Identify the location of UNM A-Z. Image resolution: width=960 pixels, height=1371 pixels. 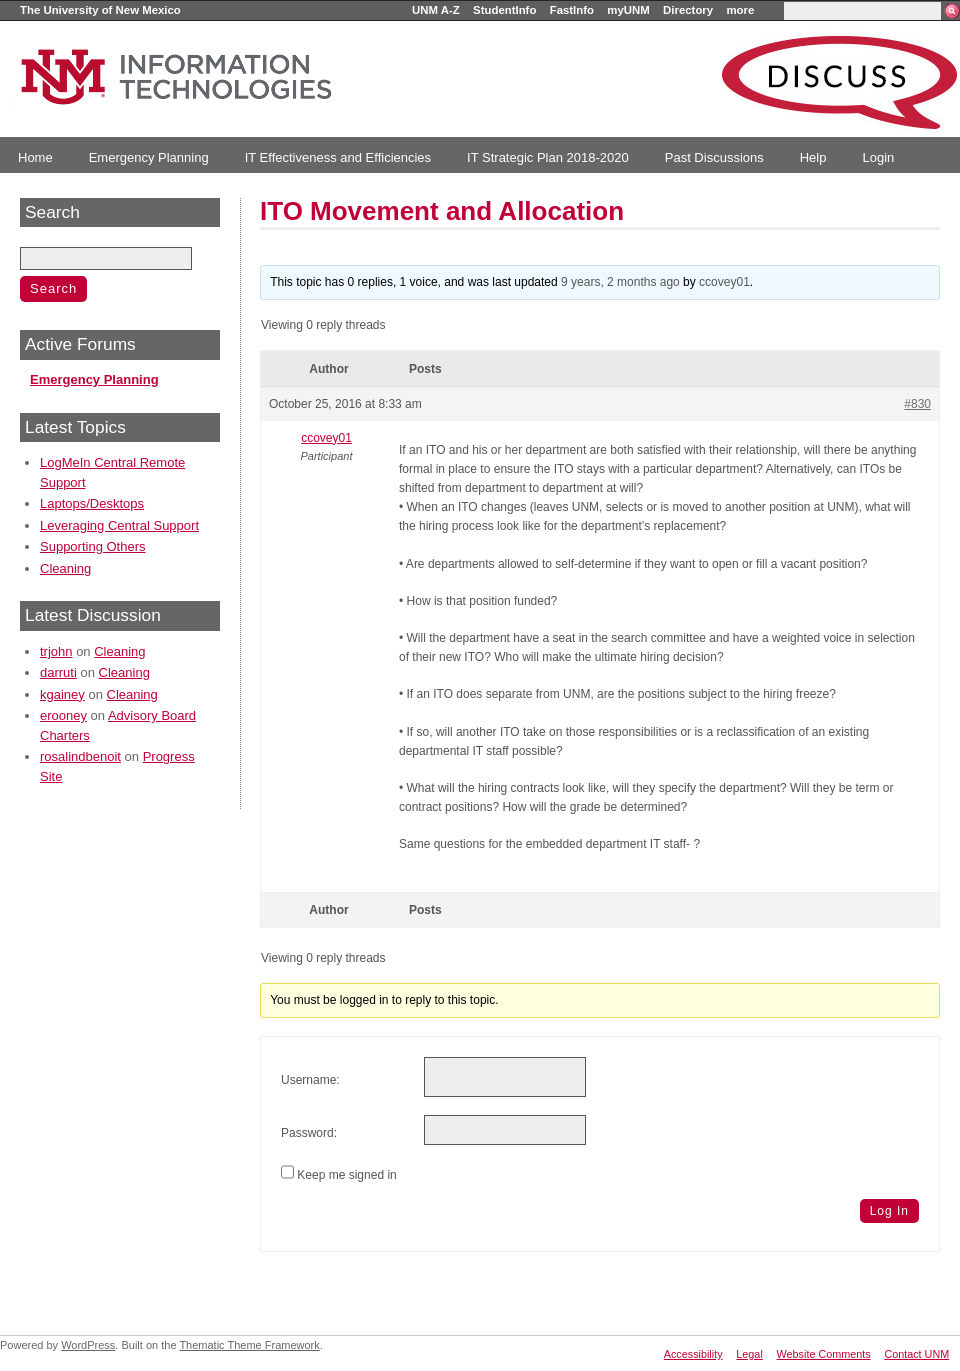
(436, 10).